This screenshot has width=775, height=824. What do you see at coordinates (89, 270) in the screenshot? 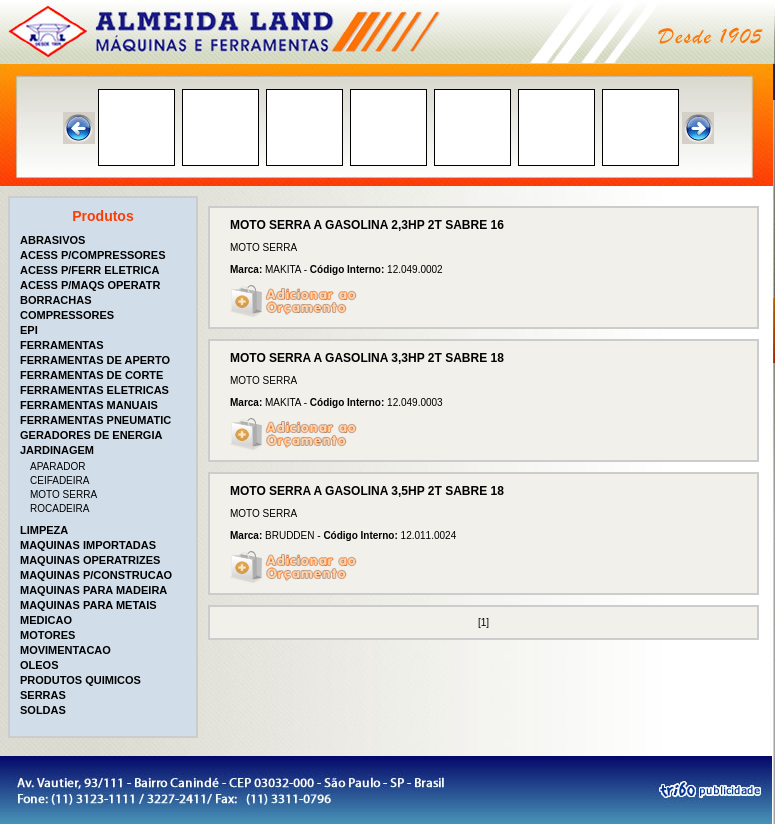
I see `ACESS P/FERR ELETRICA` at bounding box center [89, 270].